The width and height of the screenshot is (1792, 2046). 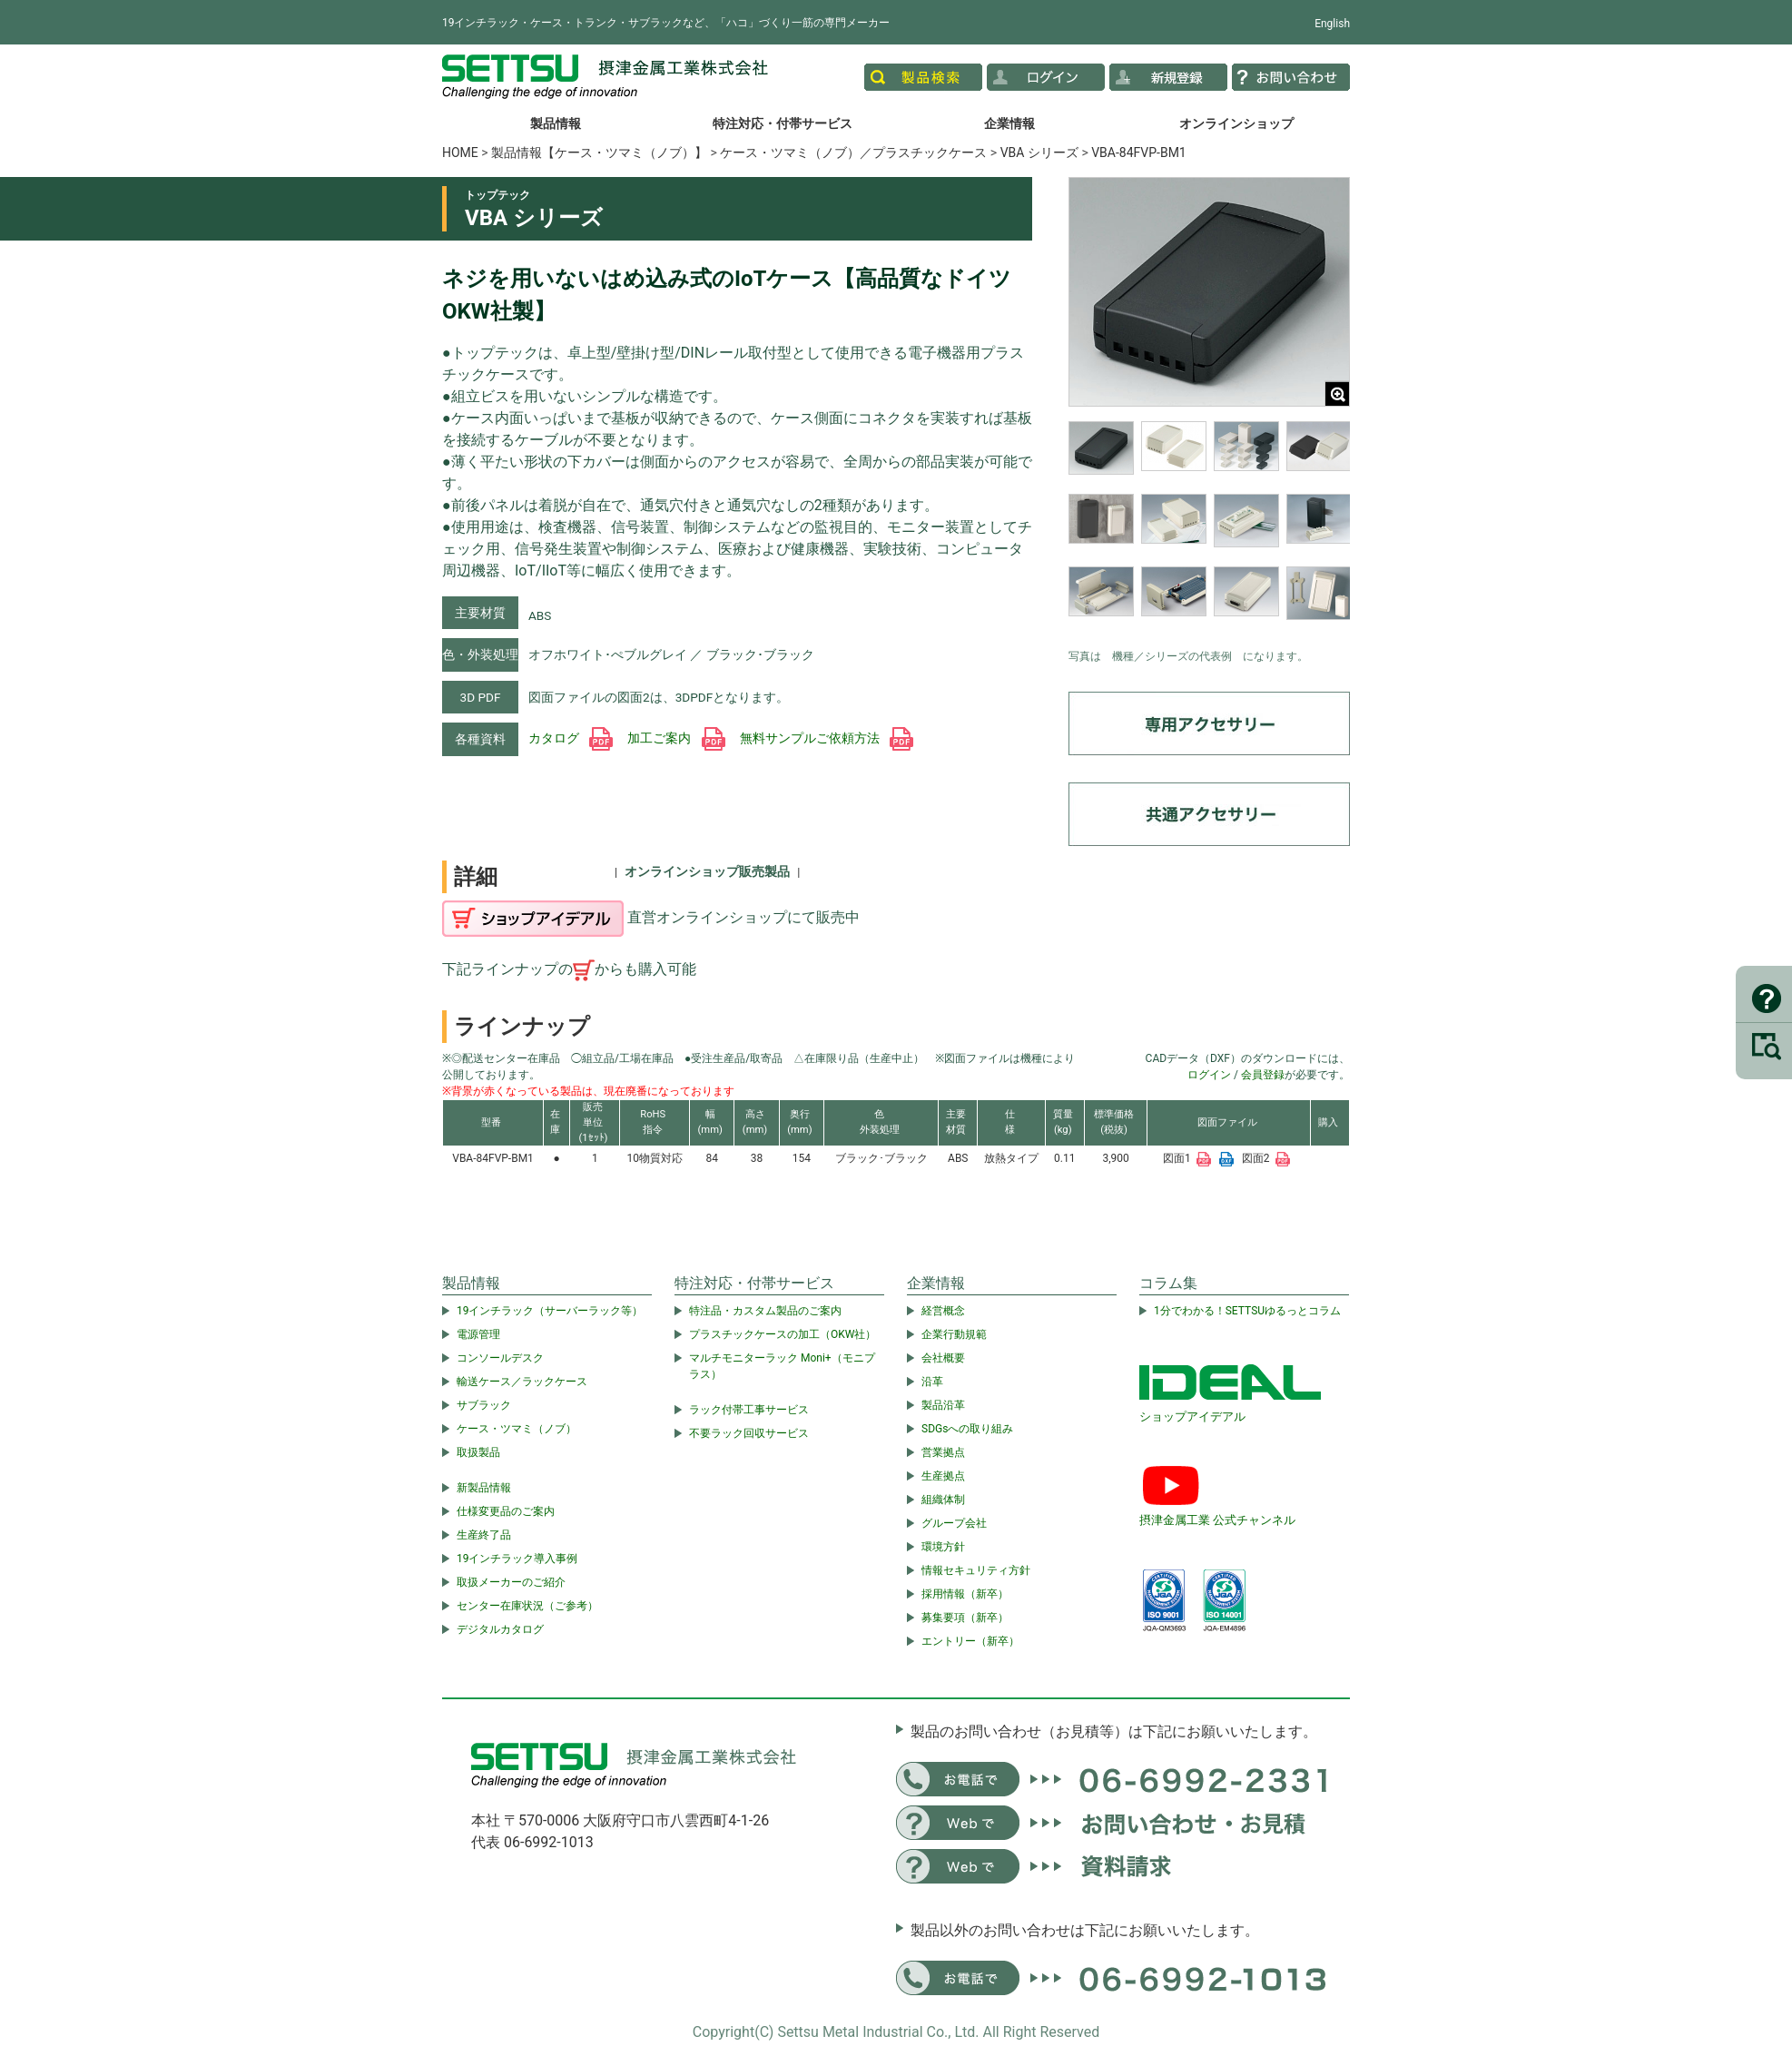 What do you see at coordinates (826, 738) in the screenshot?
I see `無料サンプルご依頼方法` at bounding box center [826, 738].